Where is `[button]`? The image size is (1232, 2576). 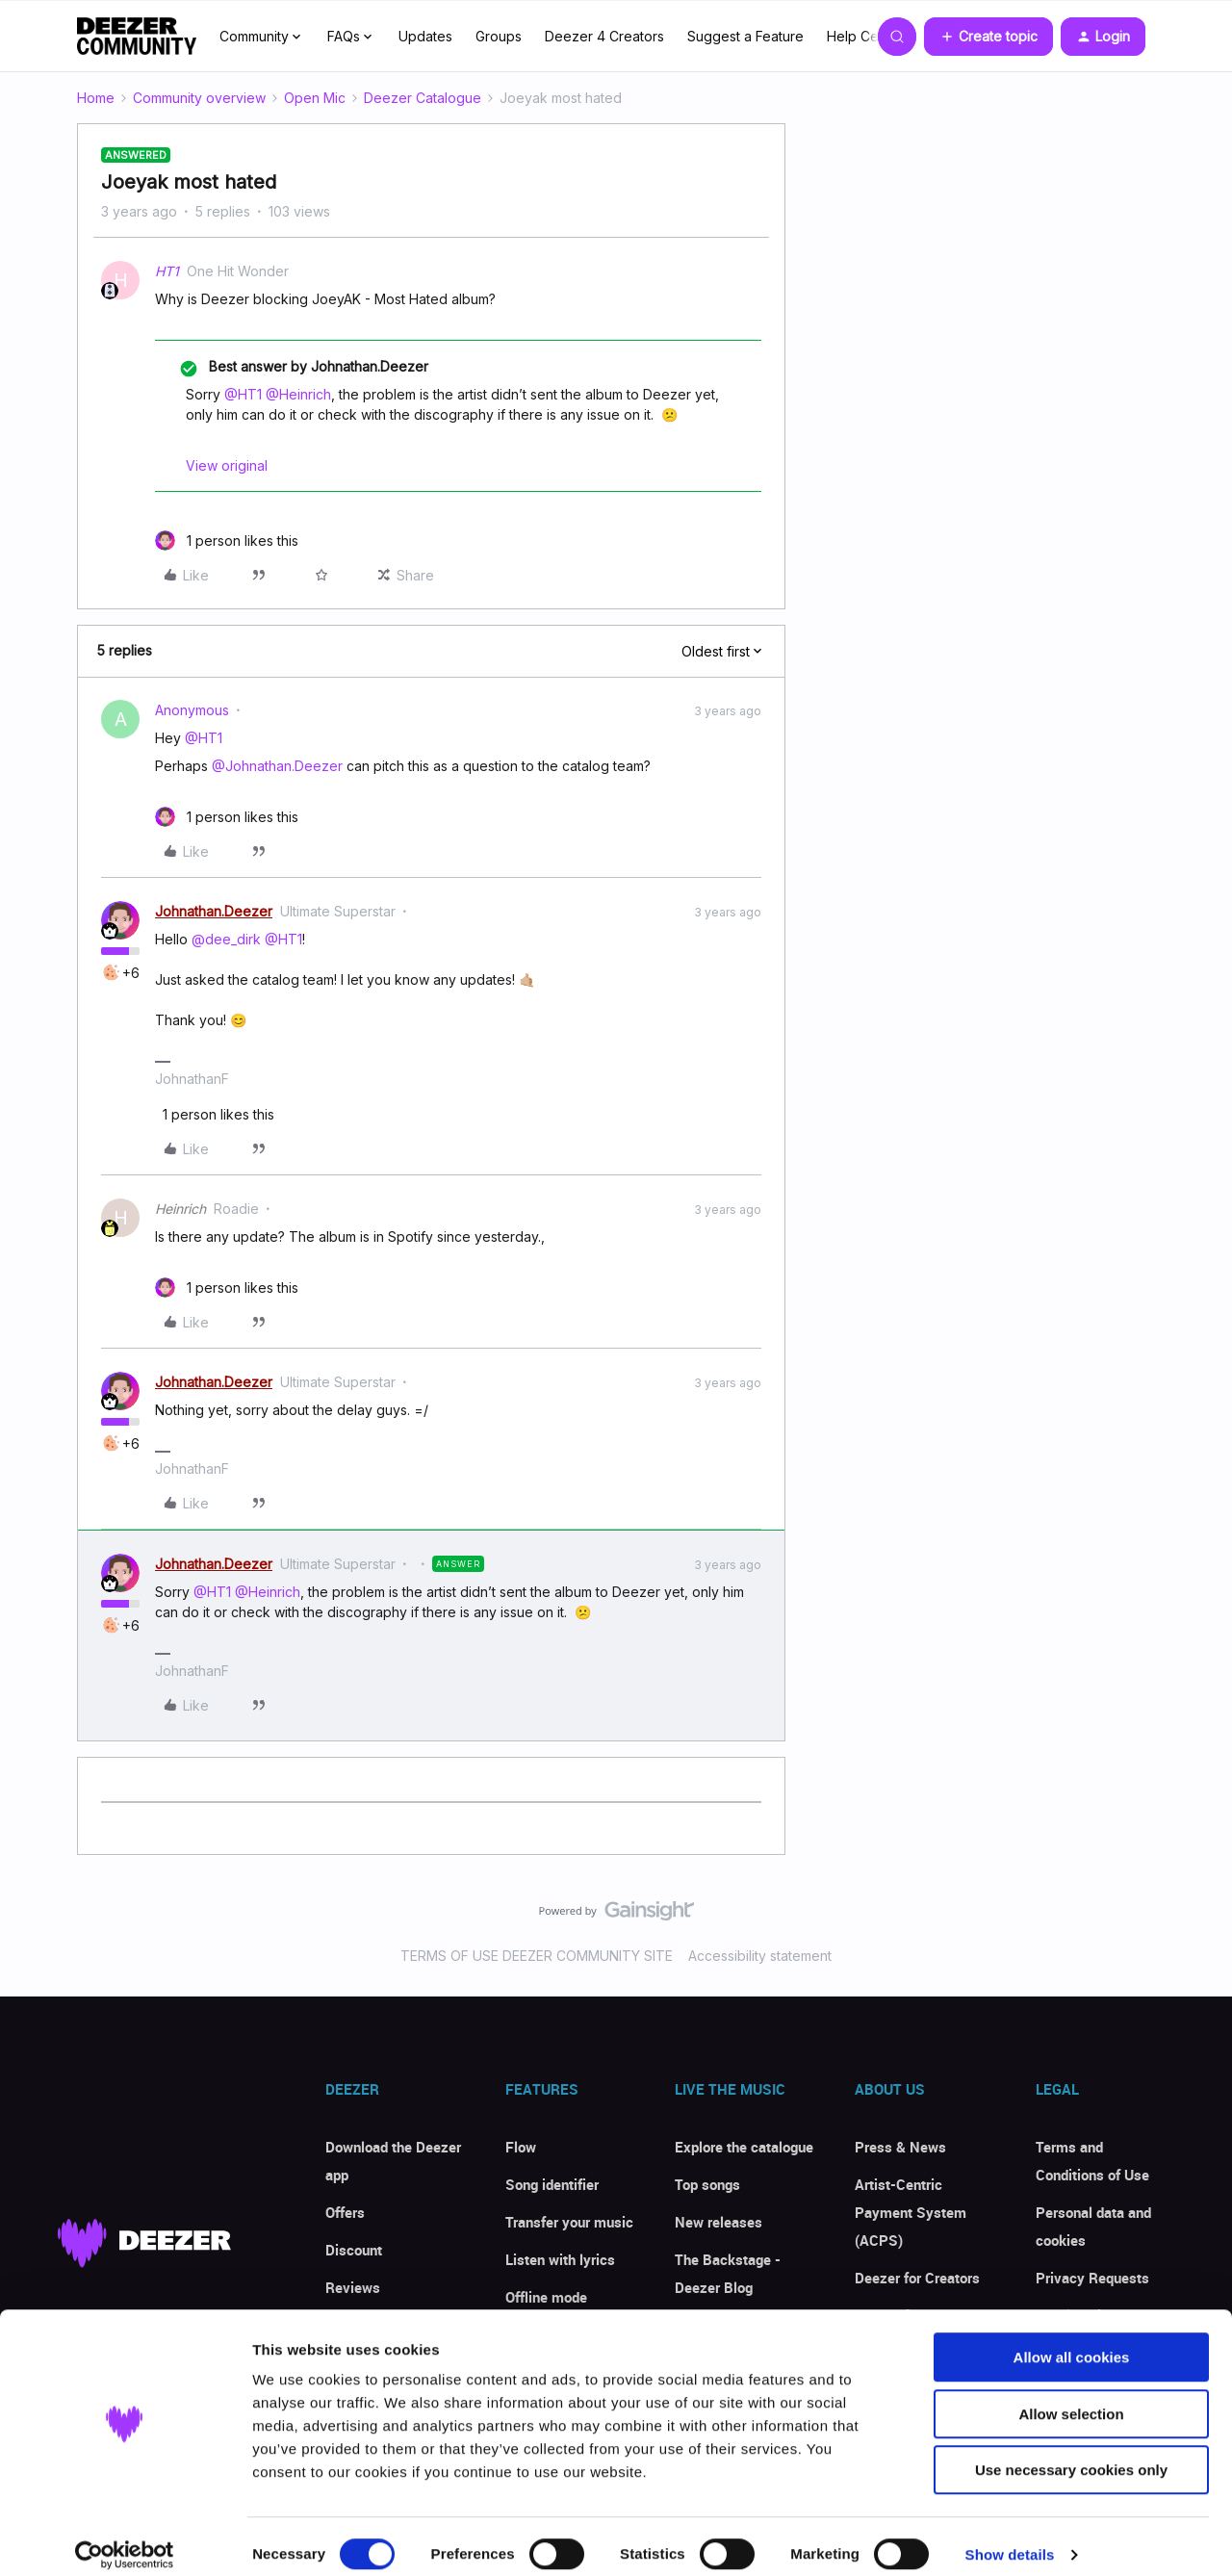 [button] is located at coordinates (988, 36).